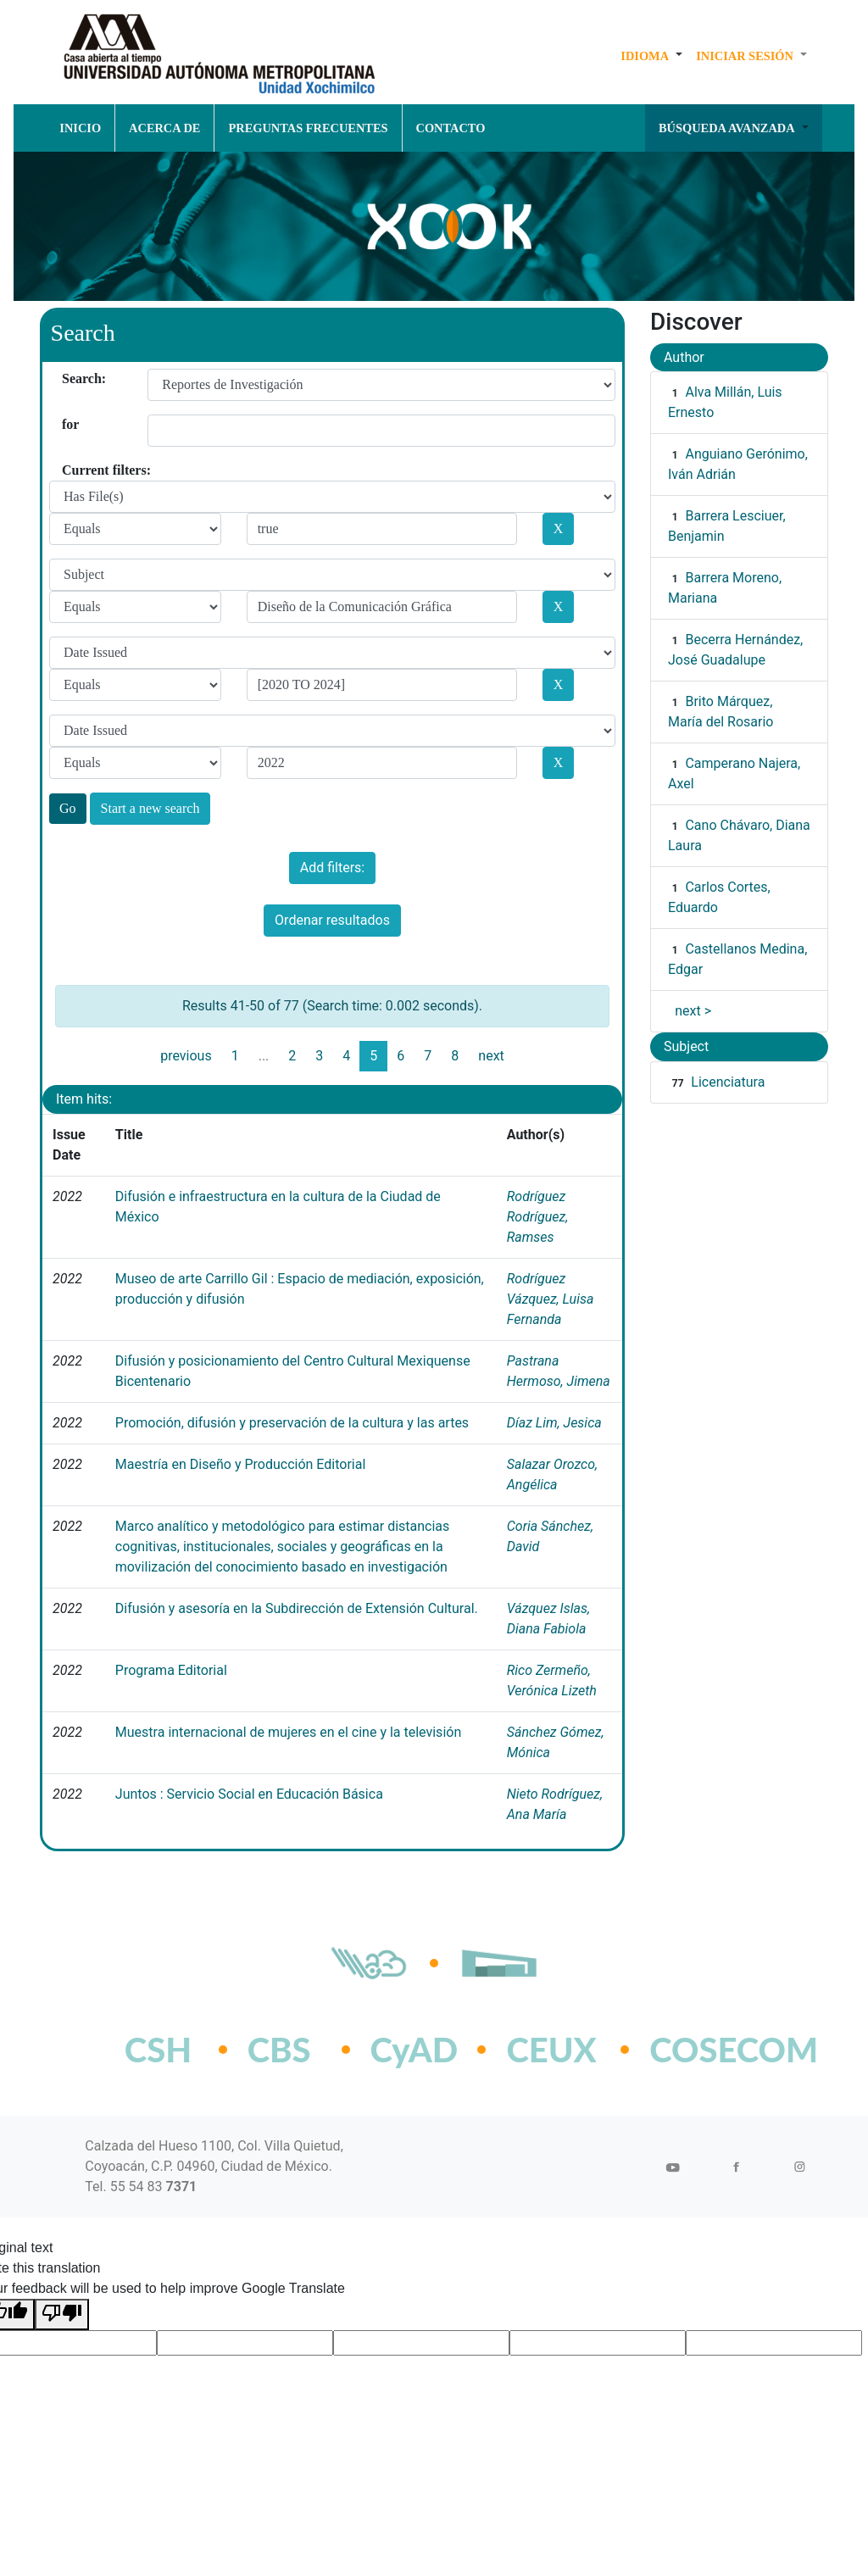  What do you see at coordinates (554, 1423) in the screenshot?
I see `Díaz Lim, Jesica` at bounding box center [554, 1423].